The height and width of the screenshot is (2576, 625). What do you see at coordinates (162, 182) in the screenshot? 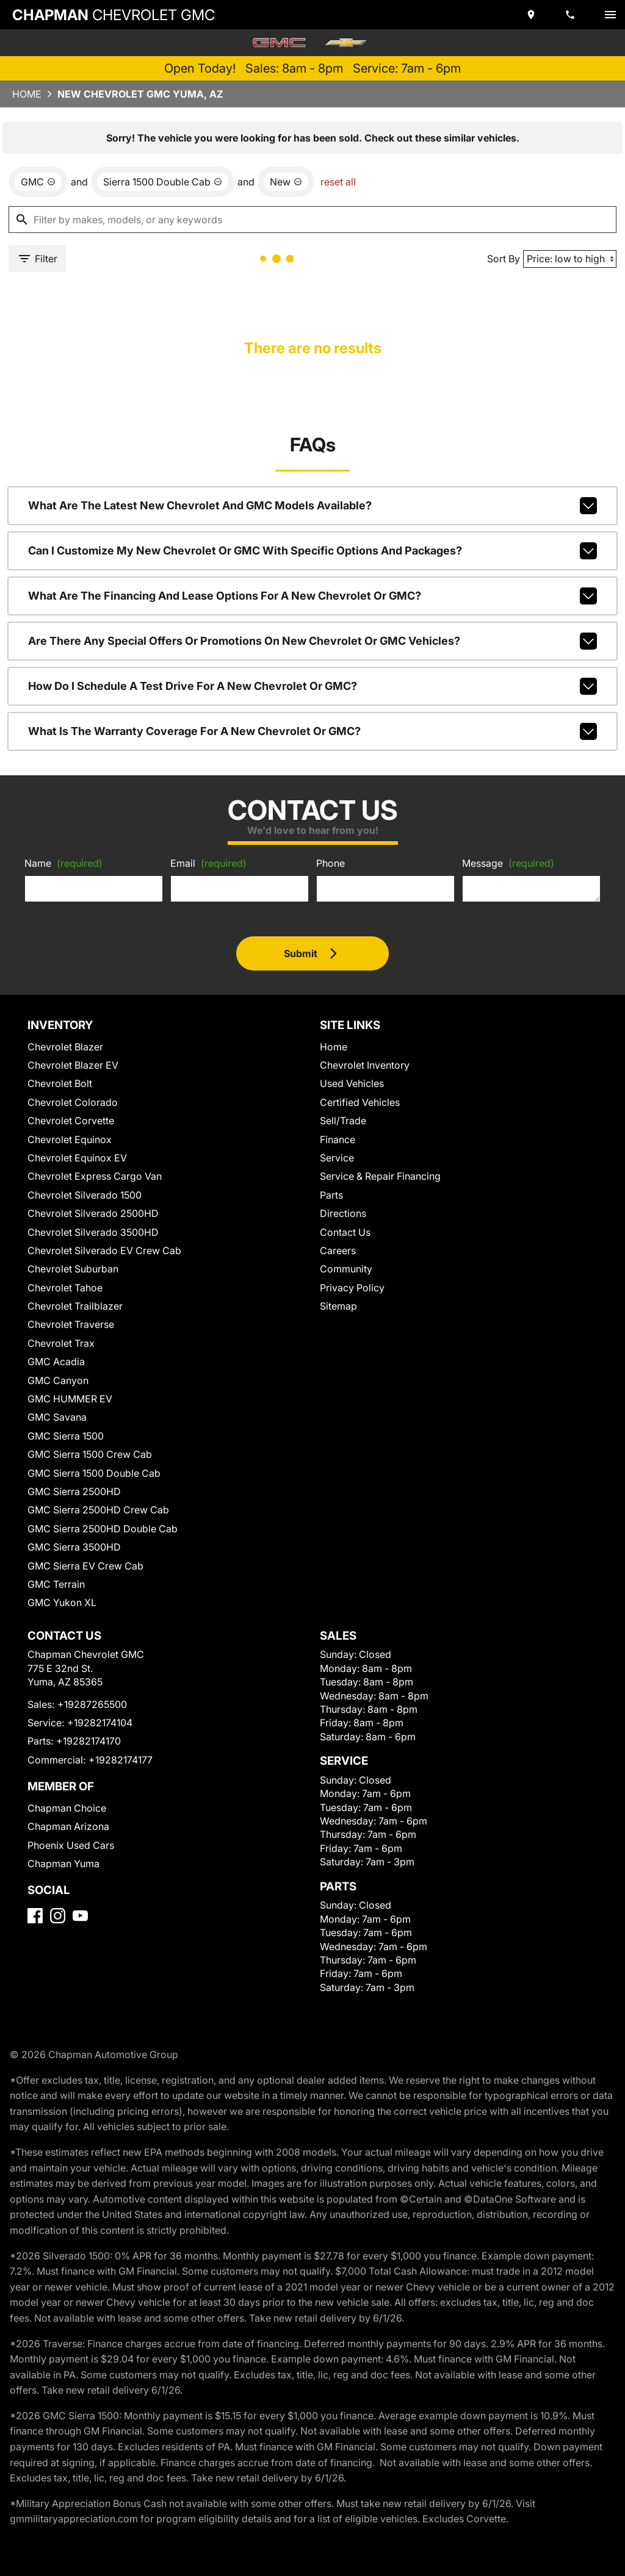
I see `[remove option Sierra 1500 Double Cab]` at bounding box center [162, 182].